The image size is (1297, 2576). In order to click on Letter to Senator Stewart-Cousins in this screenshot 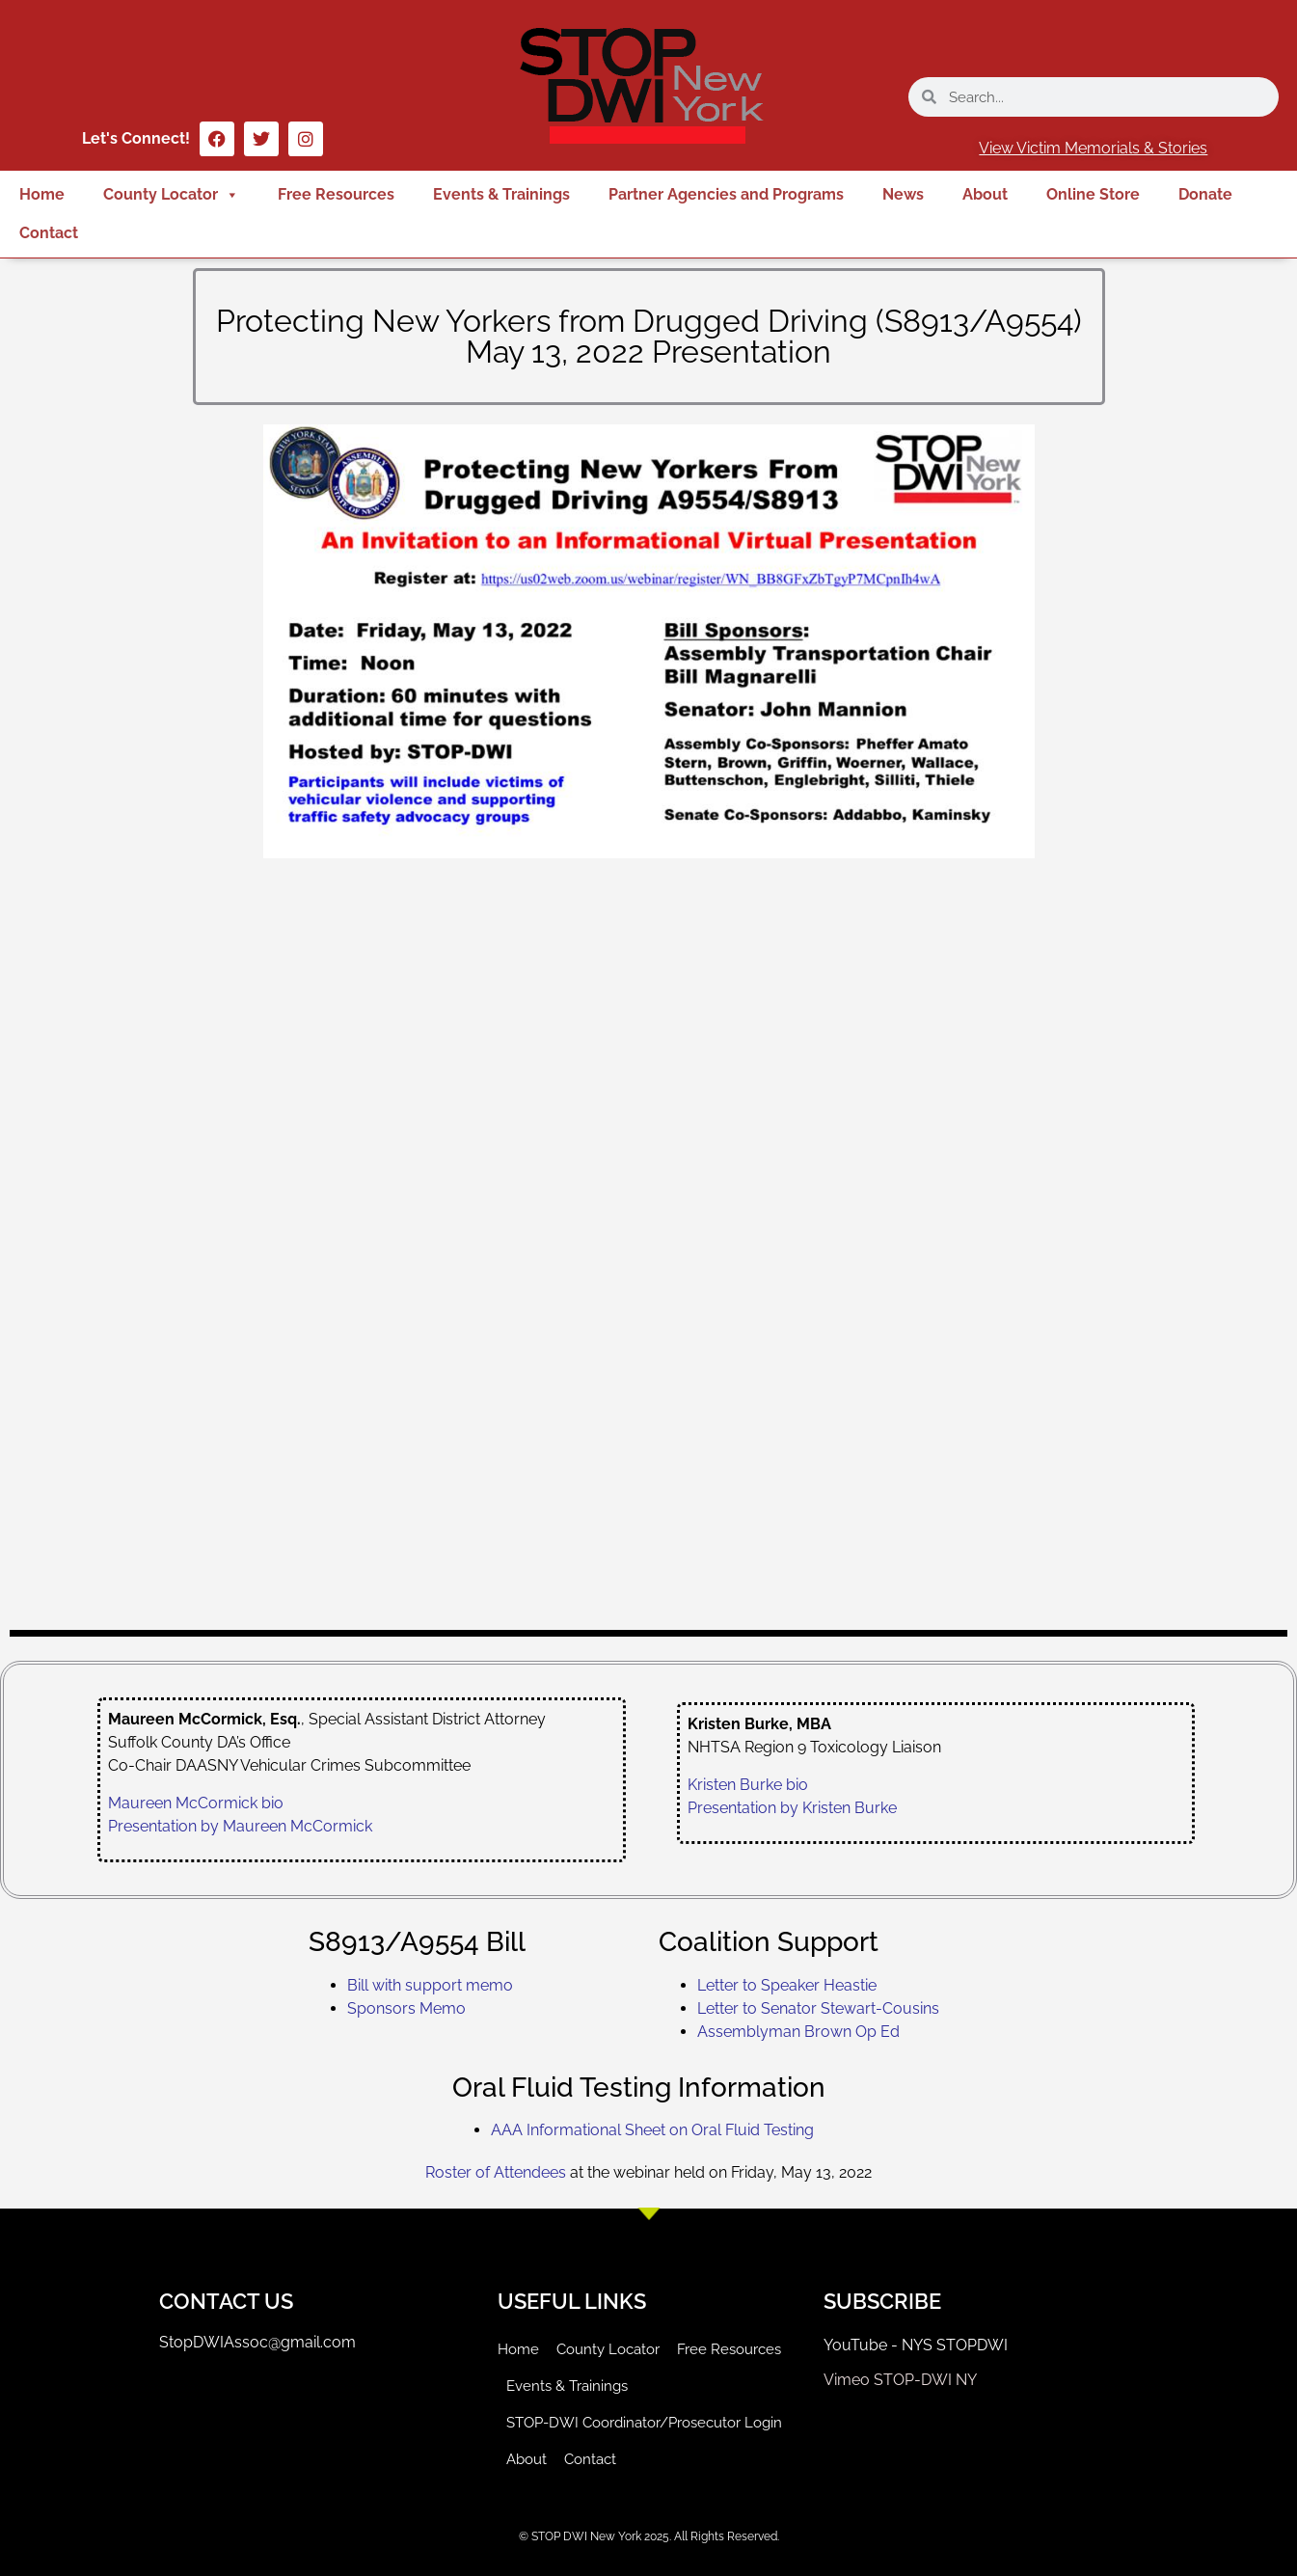, I will do `click(818, 2008)`.